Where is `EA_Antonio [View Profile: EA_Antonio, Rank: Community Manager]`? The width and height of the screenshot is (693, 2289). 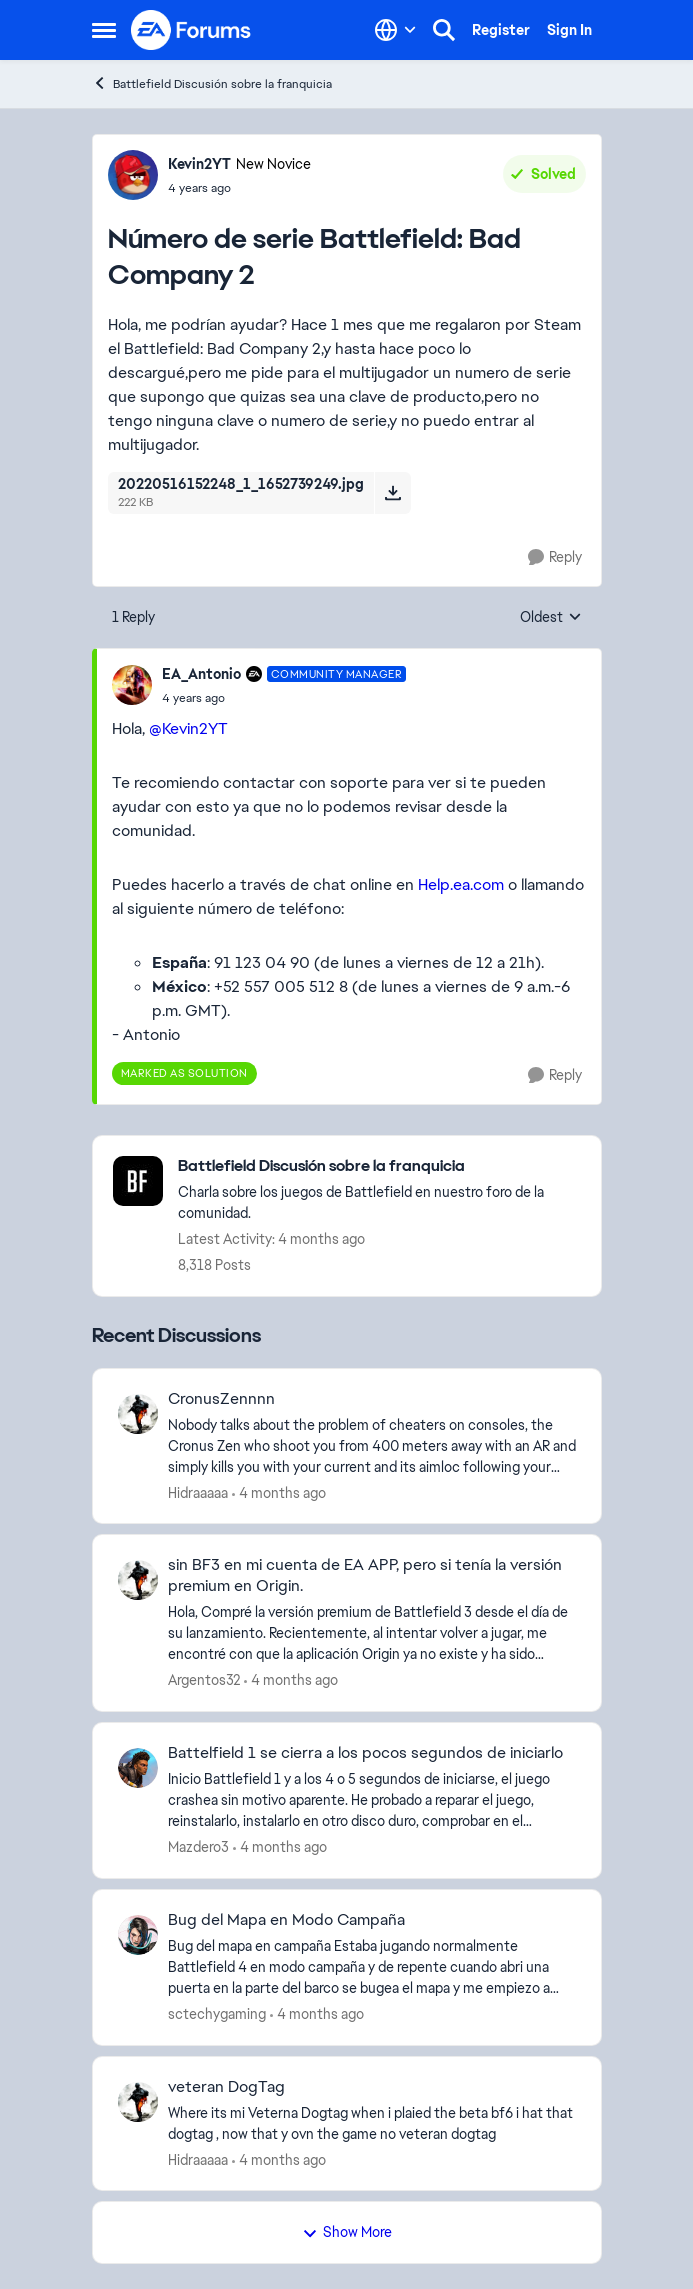
EA_Antonio [View Profile: EA_Antonio, Rank: Community Manager] is located at coordinates (201, 674).